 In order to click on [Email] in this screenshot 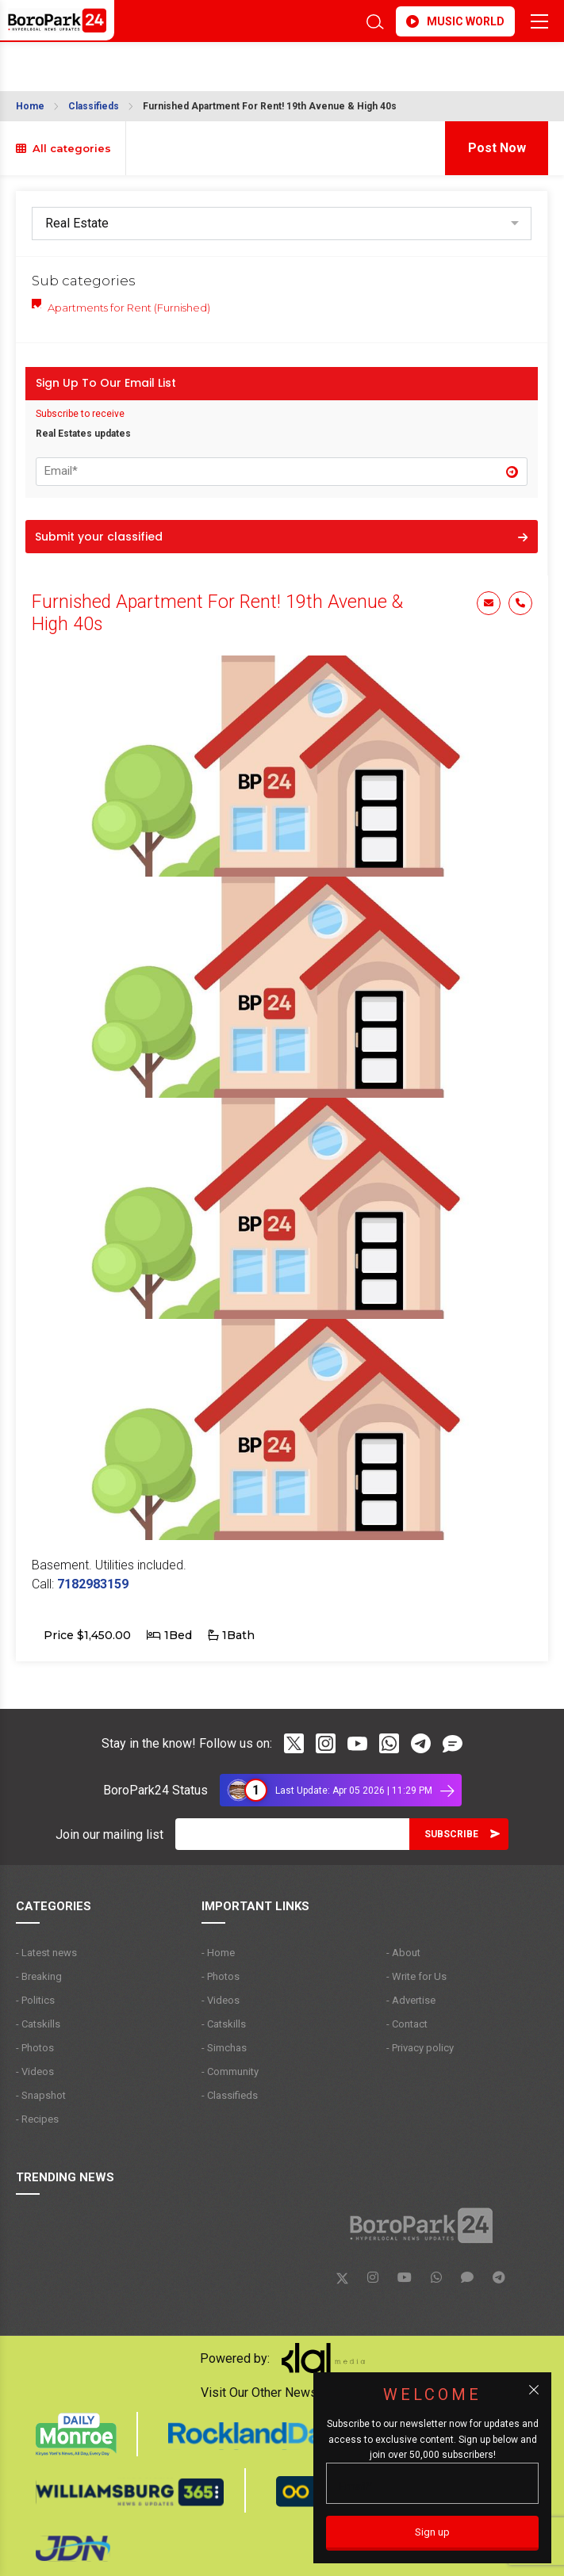, I will do `click(292, 1834)`.